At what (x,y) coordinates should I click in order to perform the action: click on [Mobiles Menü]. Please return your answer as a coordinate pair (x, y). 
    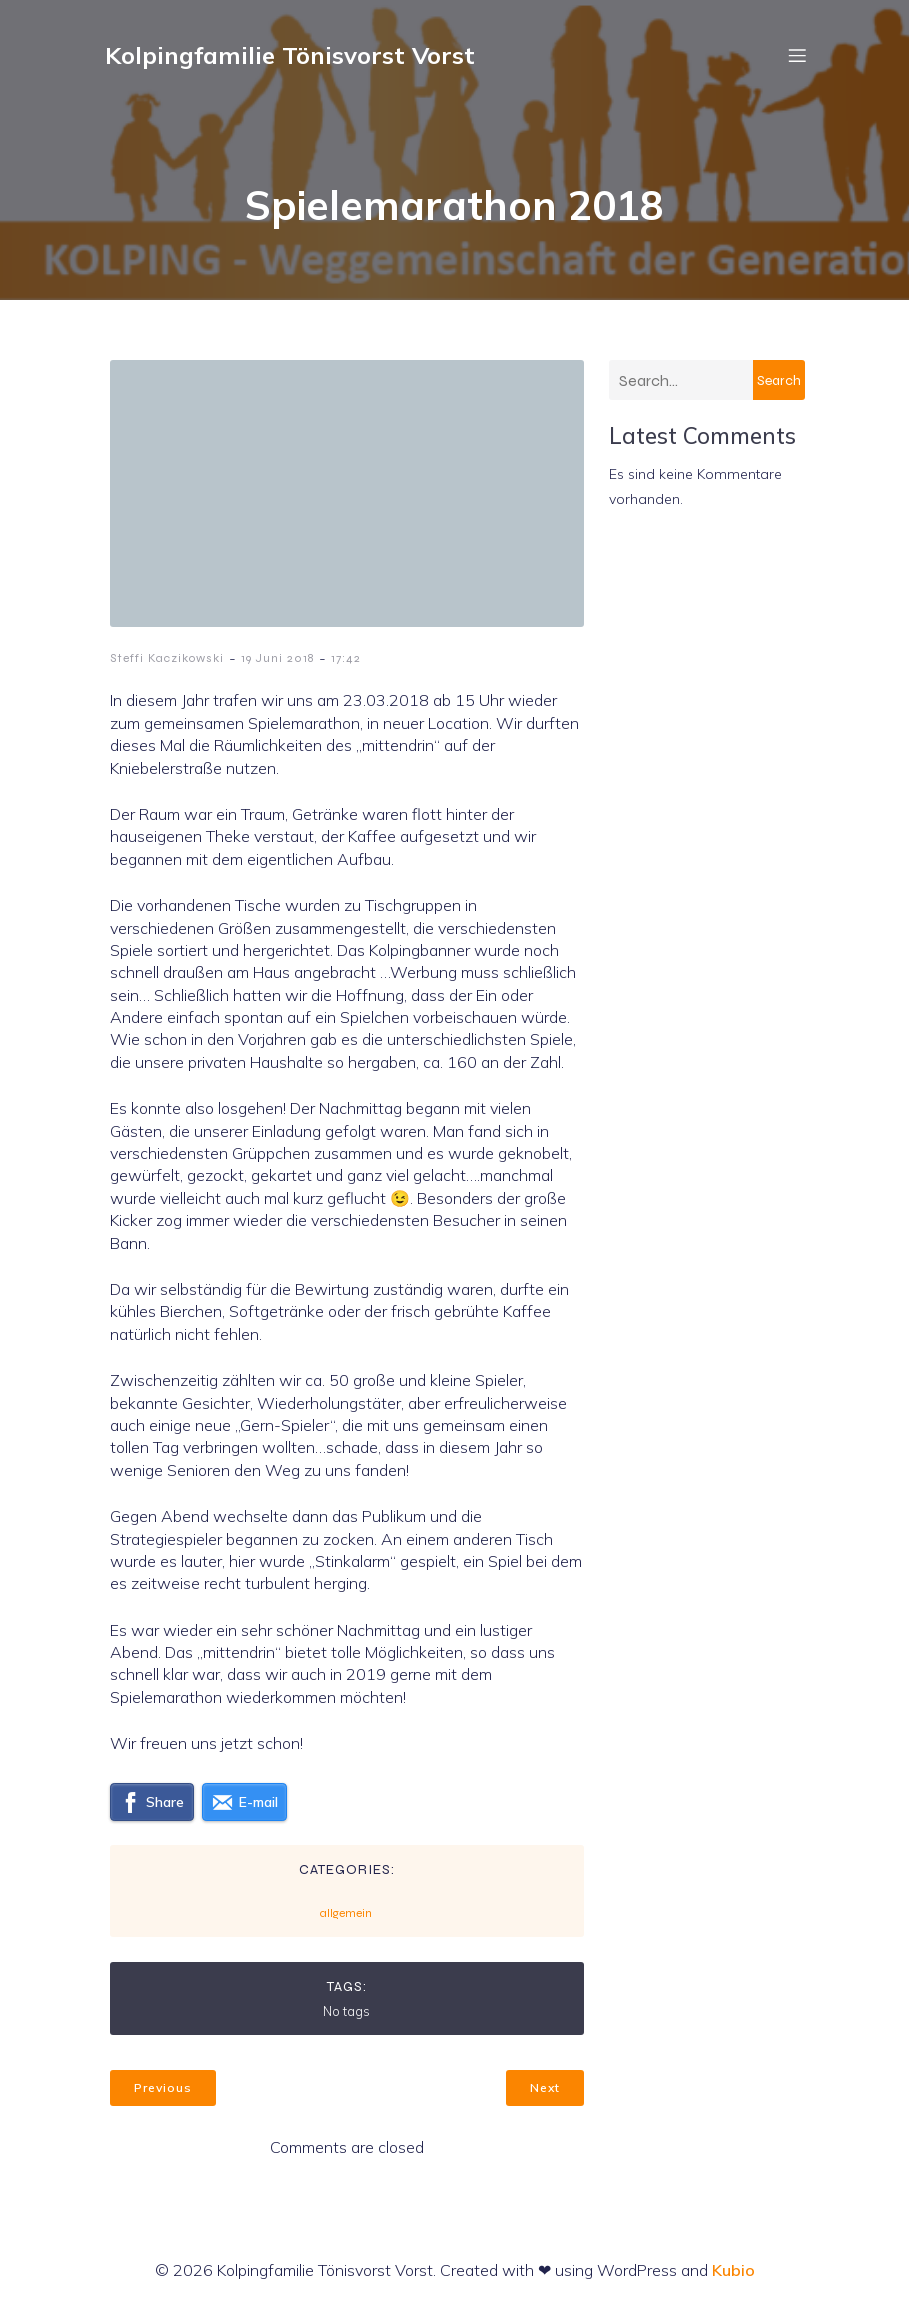
    Looking at the image, I should click on (798, 55).